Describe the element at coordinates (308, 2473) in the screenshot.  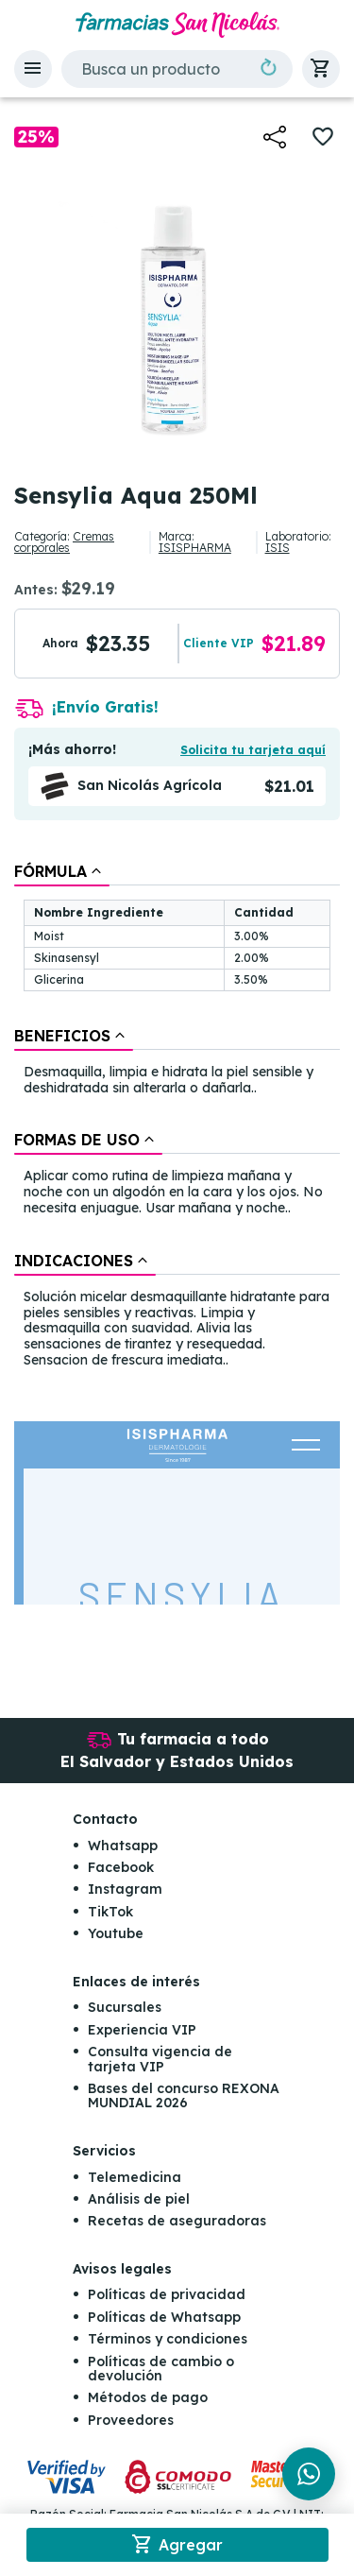
I see `[Chat en WhatsApp]` at that location.